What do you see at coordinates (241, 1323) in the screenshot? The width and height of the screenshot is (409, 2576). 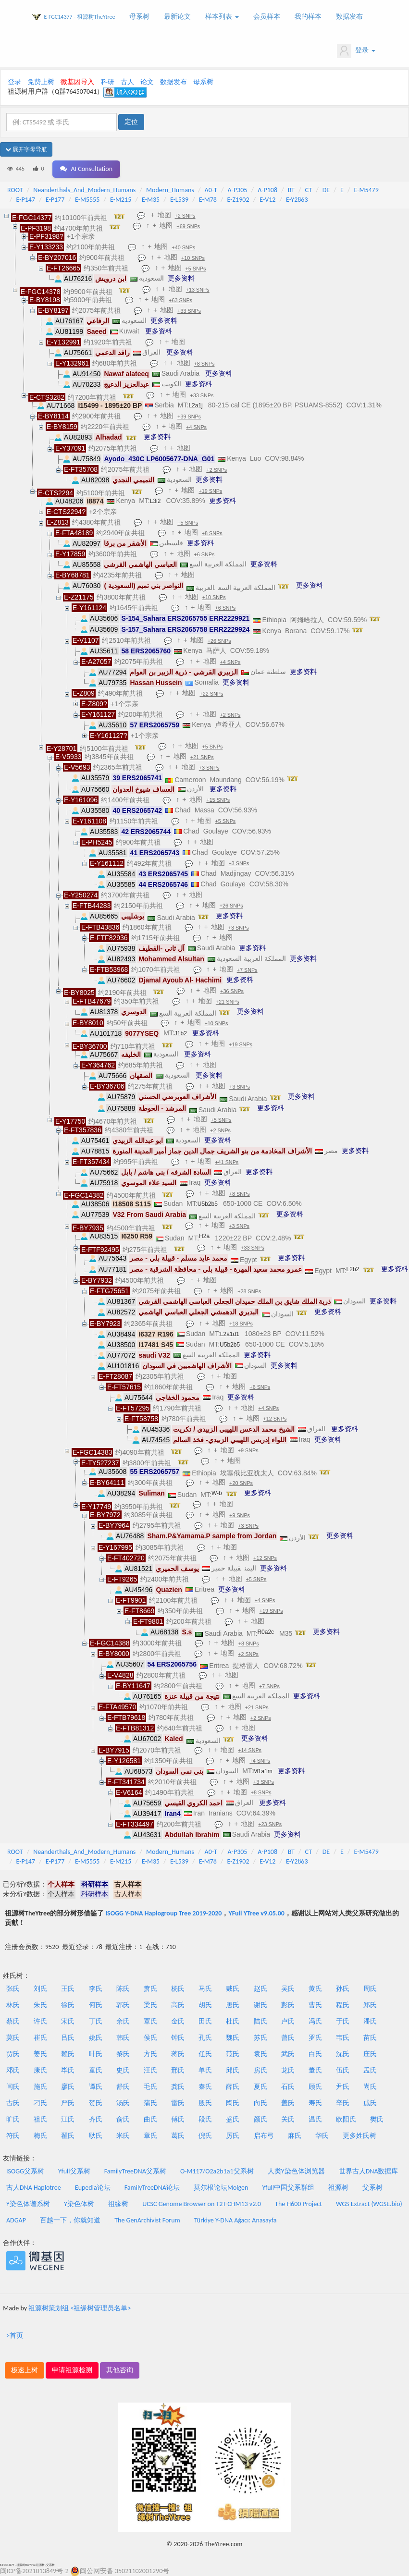 I see `+18 SNPs` at bounding box center [241, 1323].